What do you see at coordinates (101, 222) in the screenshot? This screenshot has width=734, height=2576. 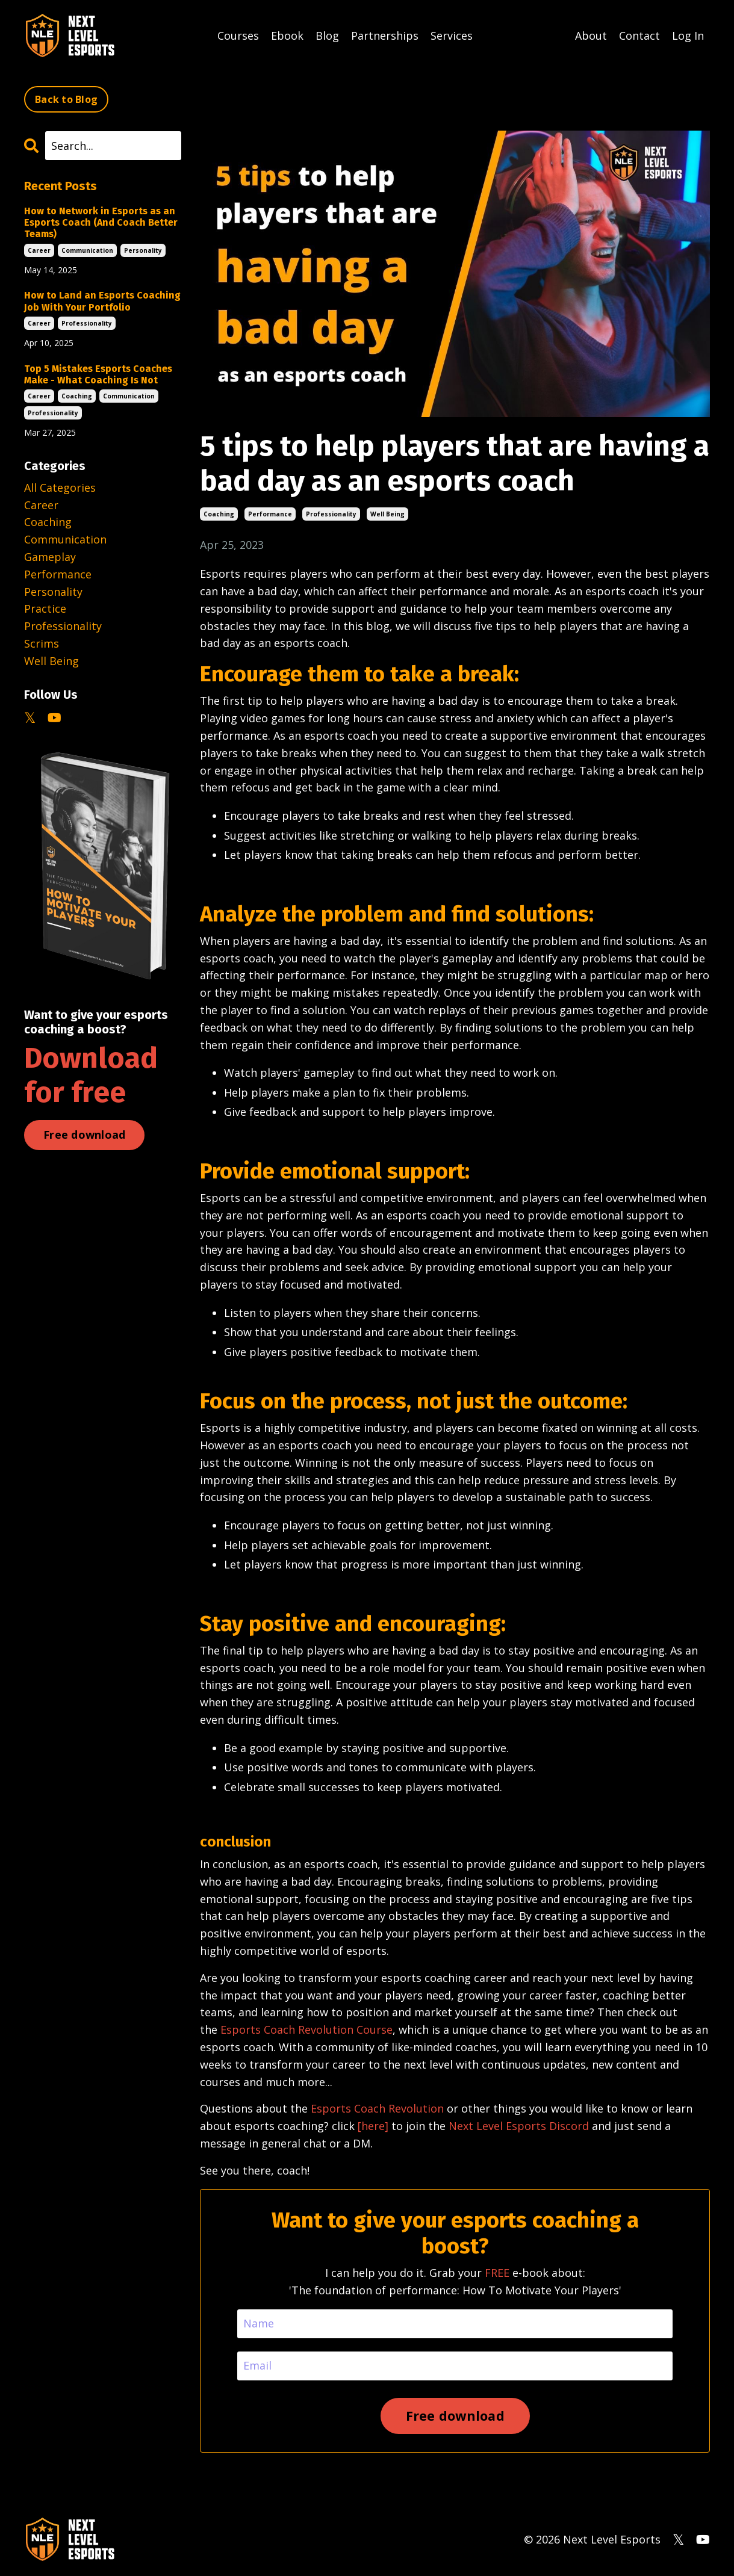 I see `How to Network in Esports as an Esports Coach (And Coach Better Teams)` at bounding box center [101, 222].